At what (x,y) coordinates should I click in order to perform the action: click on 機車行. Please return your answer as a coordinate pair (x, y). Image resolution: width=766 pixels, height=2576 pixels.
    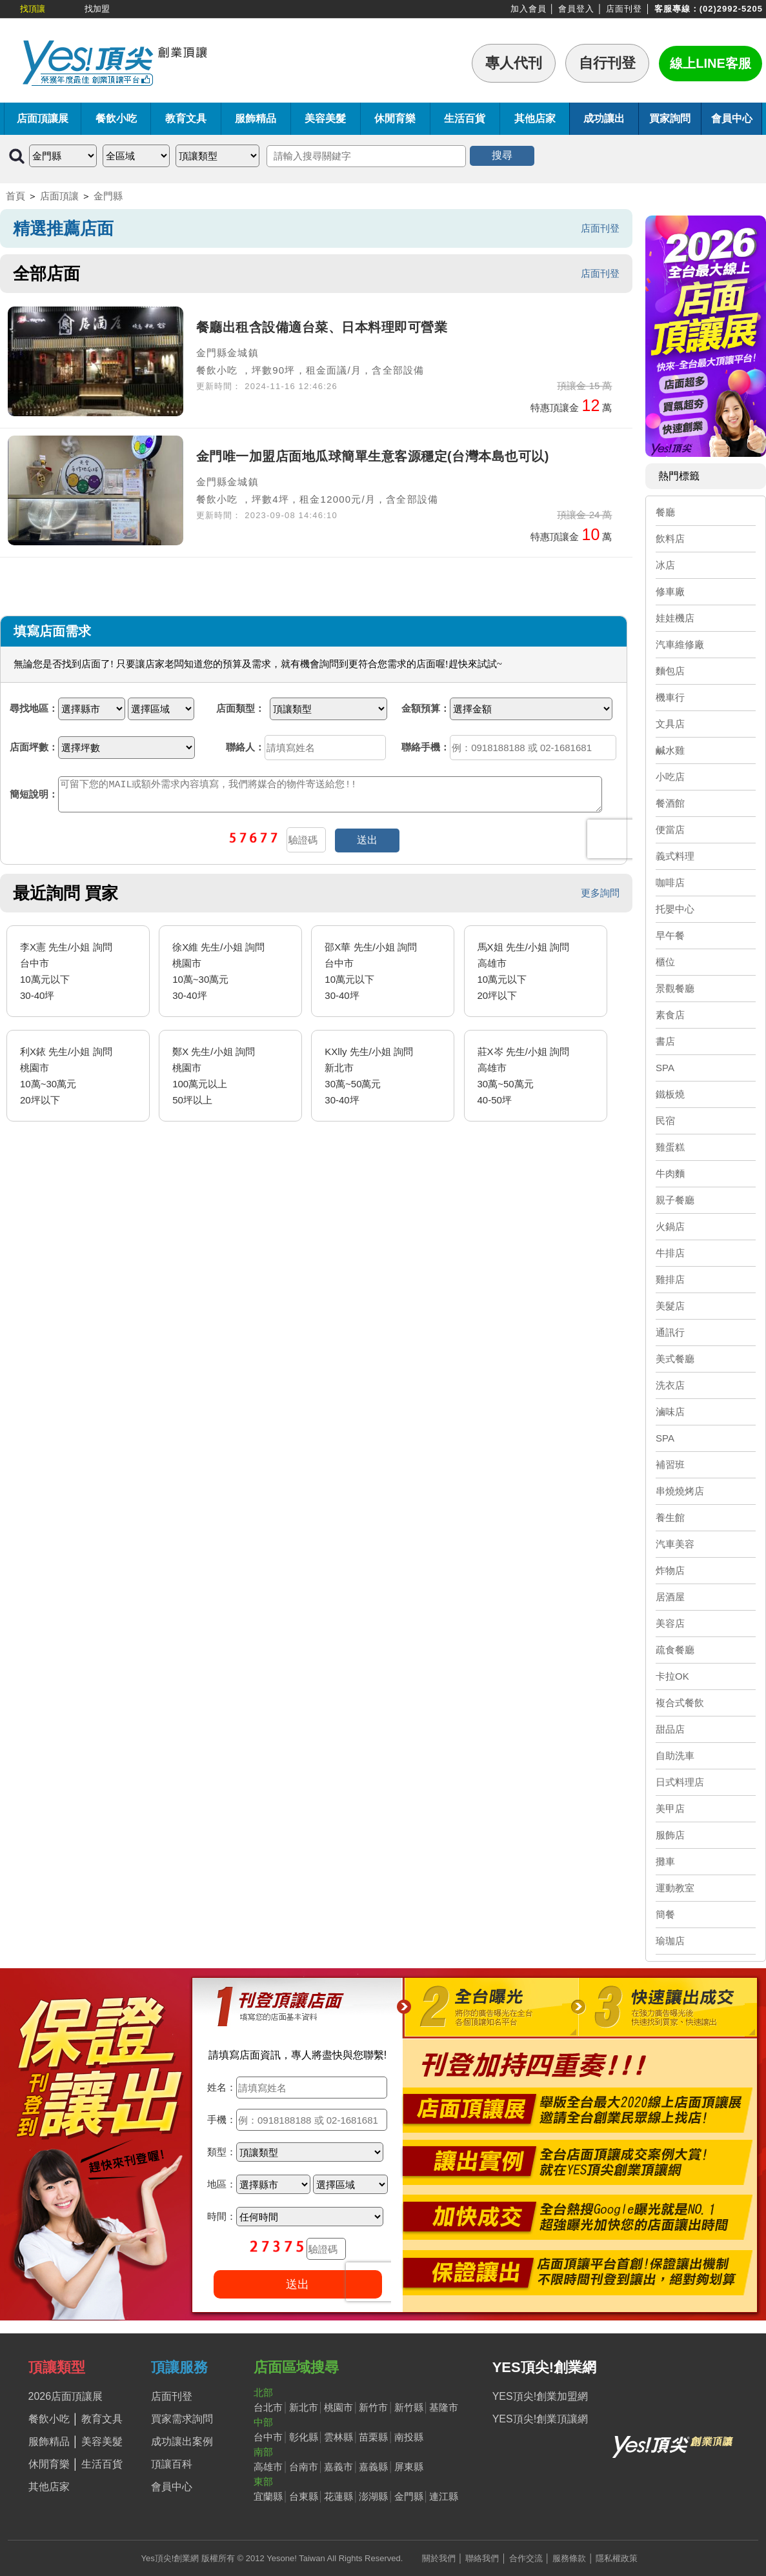
    Looking at the image, I should click on (670, 697).